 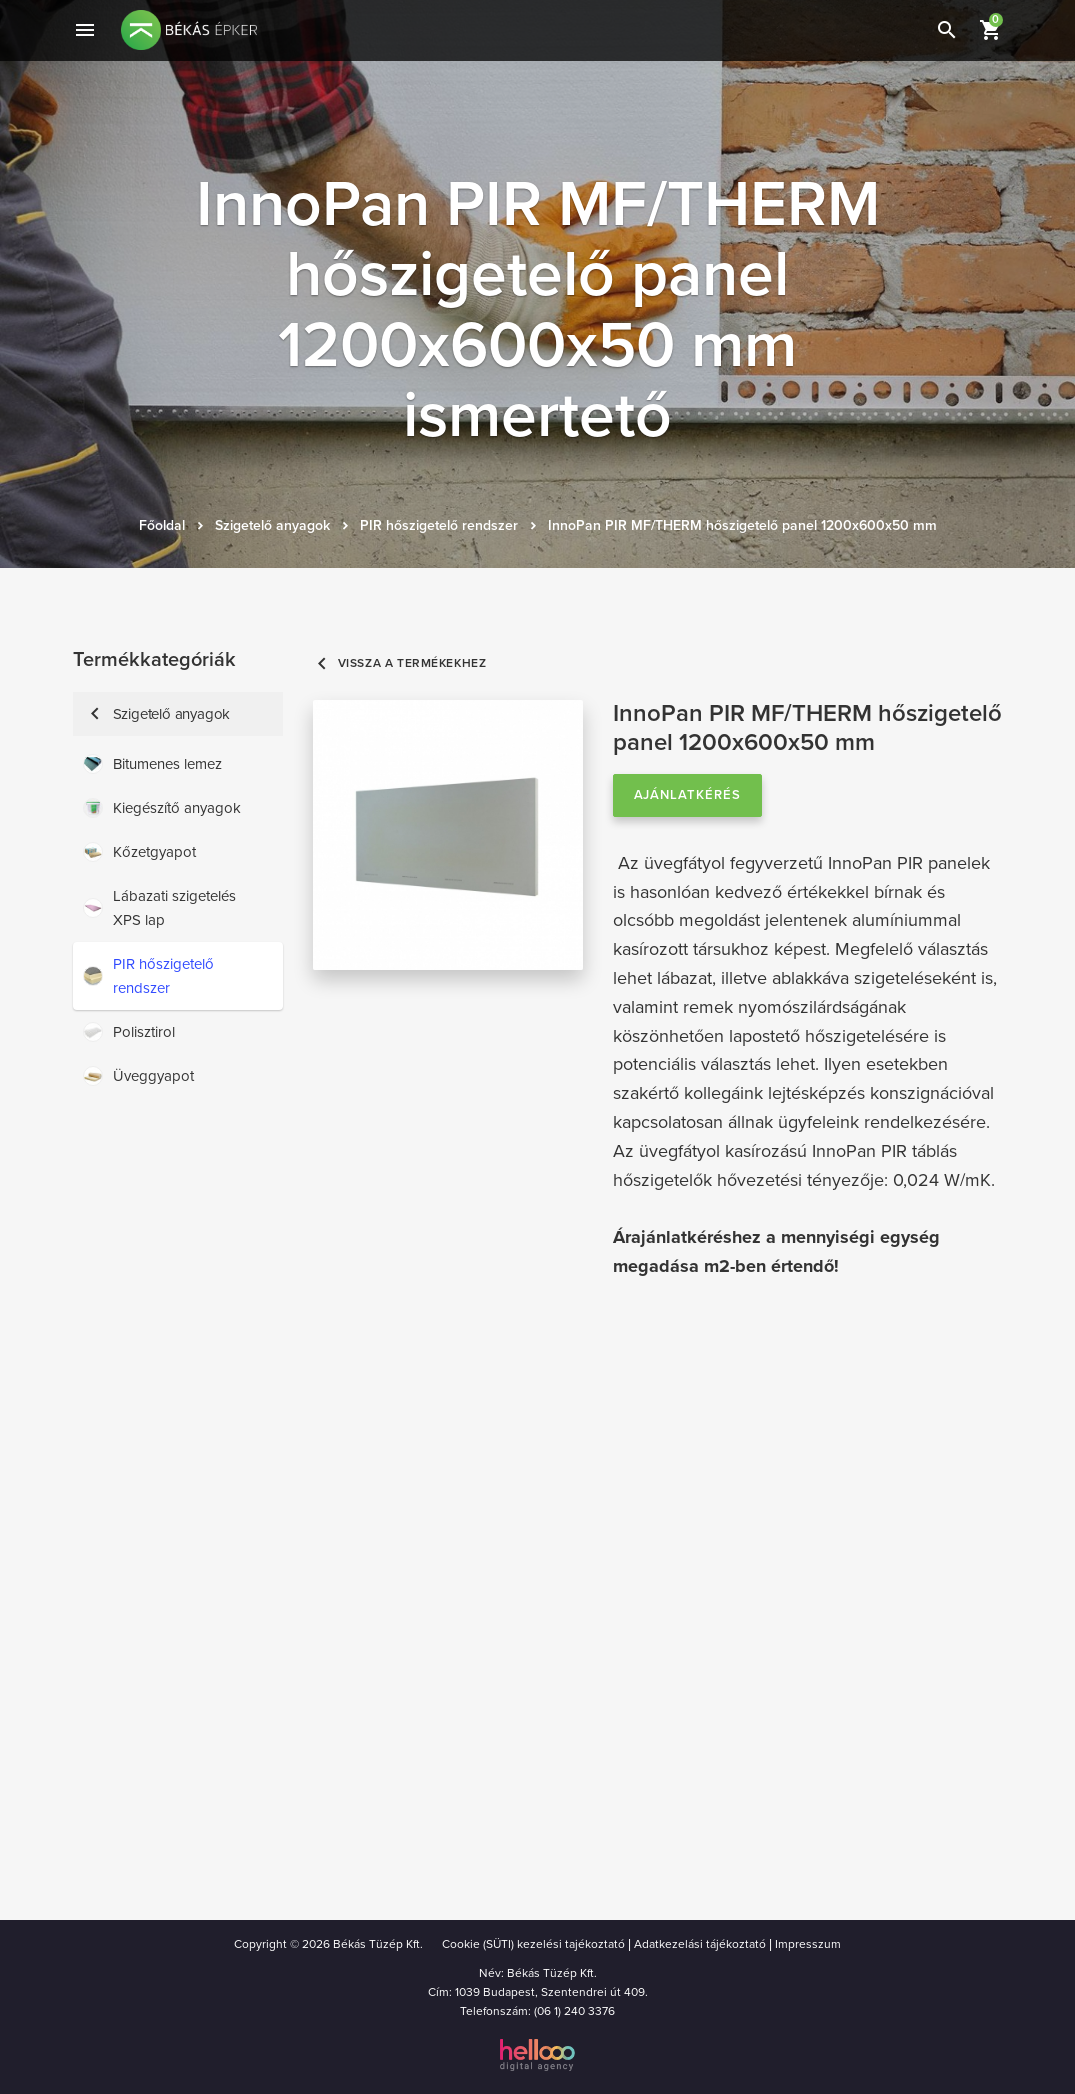 What do you see at coordinates (439, 525) in the screenshot?
I see `PIR hőszigetelő rendszer` at bounding box center [439, 525].